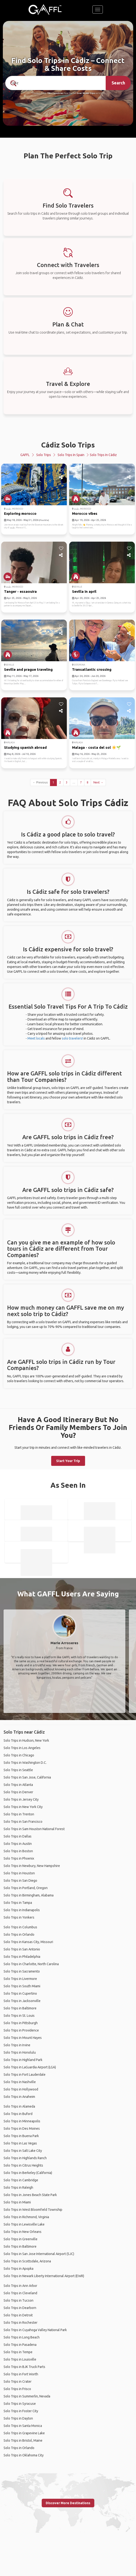 The image size is (136, 2576). Describe the element at coordinates (28, 1942) in the screenshot. I see `Solo Trips in Kansas City, Missouri` at that location.